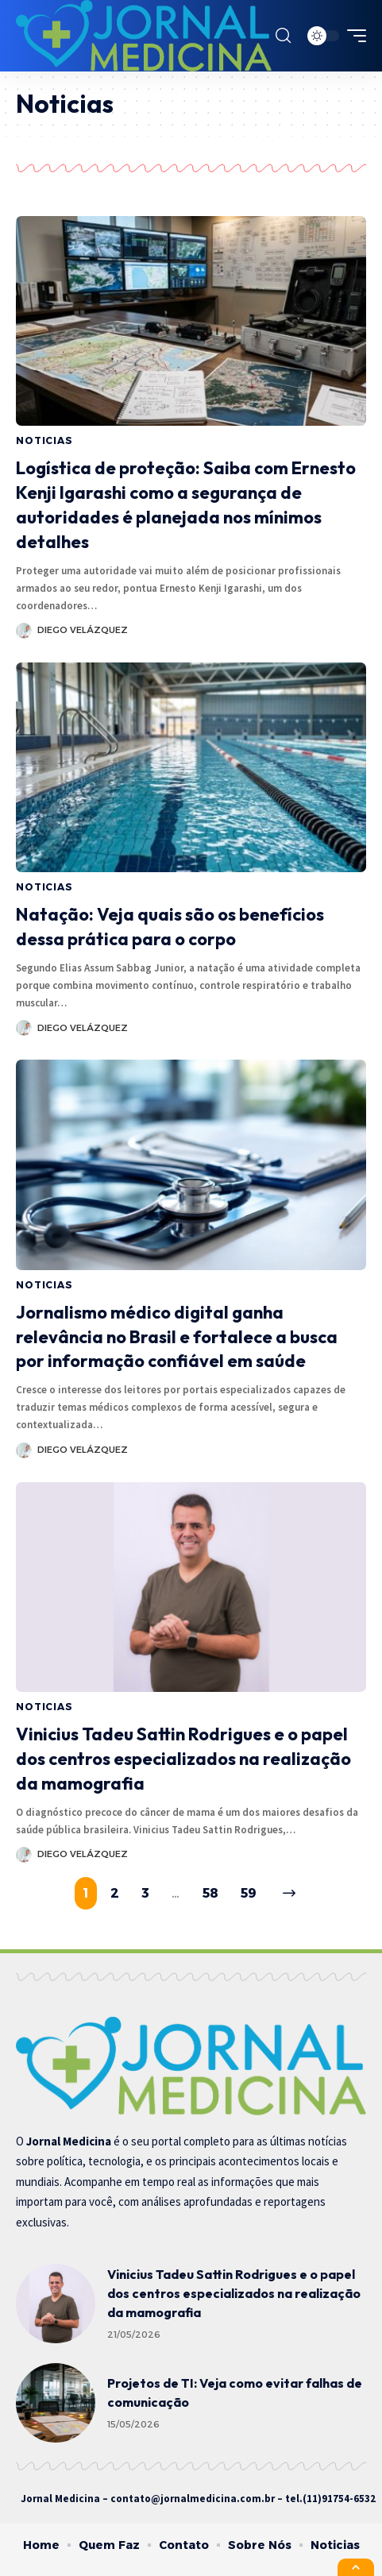  Describe the element at coordinates (210, 1893) in the screenshot. I see `58` at that location.